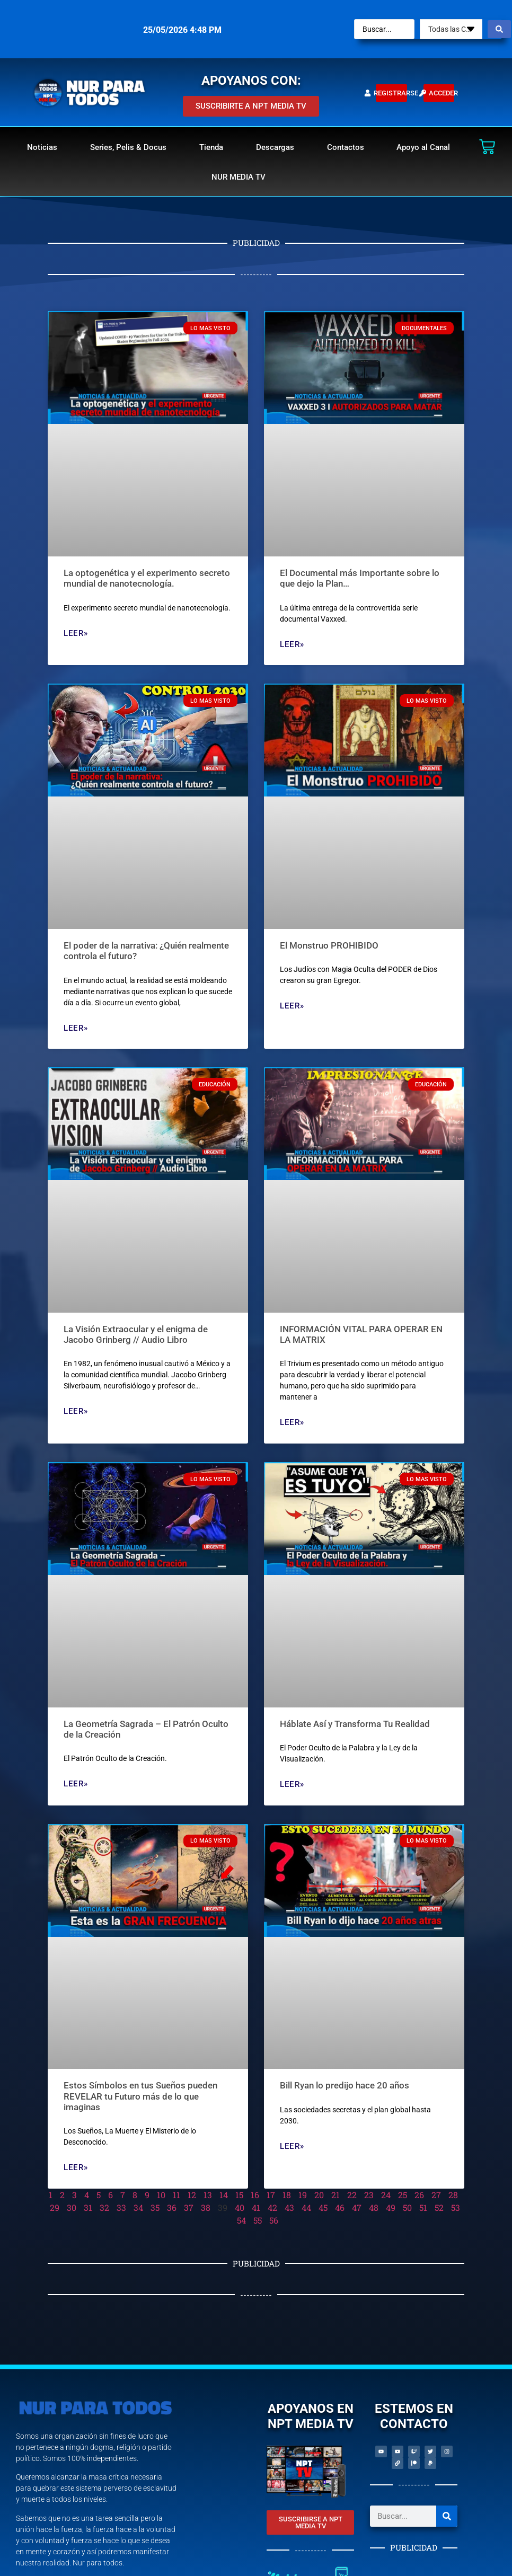 This screenshot has height=2576, width=512. I want to click on Leer» [Read more about La Visión Extraocular y el enigma de Jacobo Grinberg // Audio Libro], so click(76, 1411).